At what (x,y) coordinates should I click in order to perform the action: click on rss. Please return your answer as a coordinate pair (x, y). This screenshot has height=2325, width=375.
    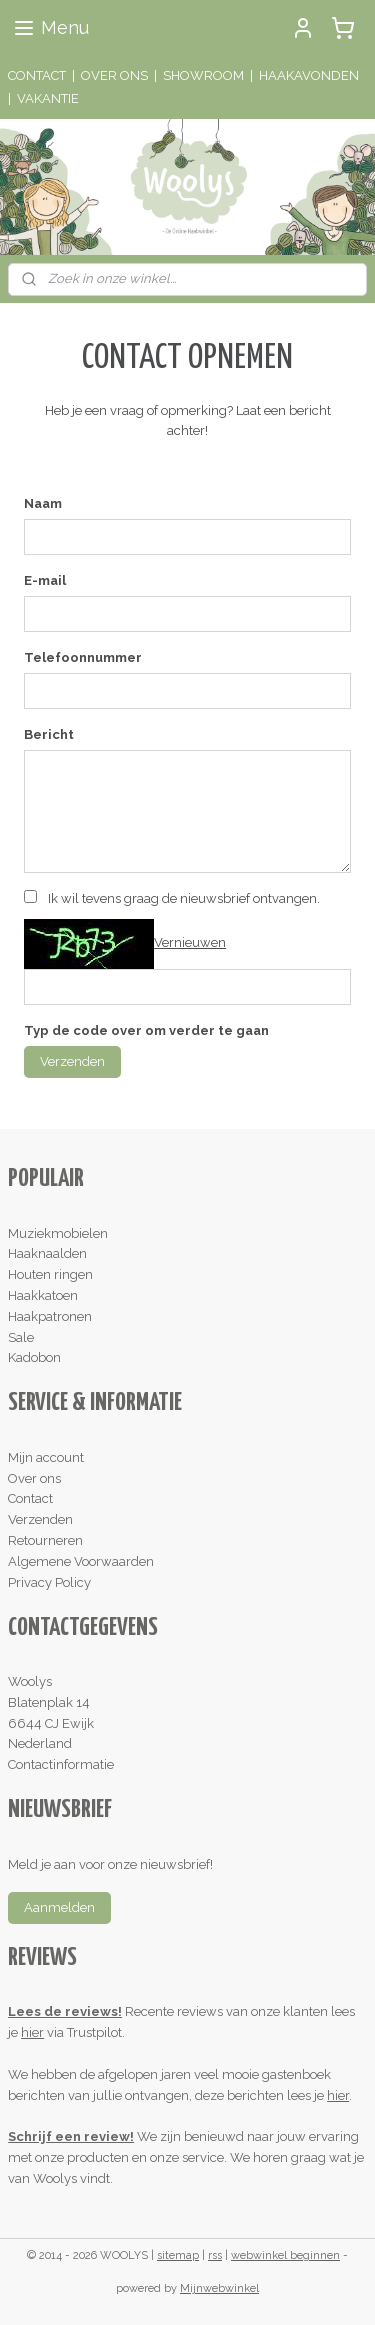
    Looking at the image, I should click on (215, 2255).